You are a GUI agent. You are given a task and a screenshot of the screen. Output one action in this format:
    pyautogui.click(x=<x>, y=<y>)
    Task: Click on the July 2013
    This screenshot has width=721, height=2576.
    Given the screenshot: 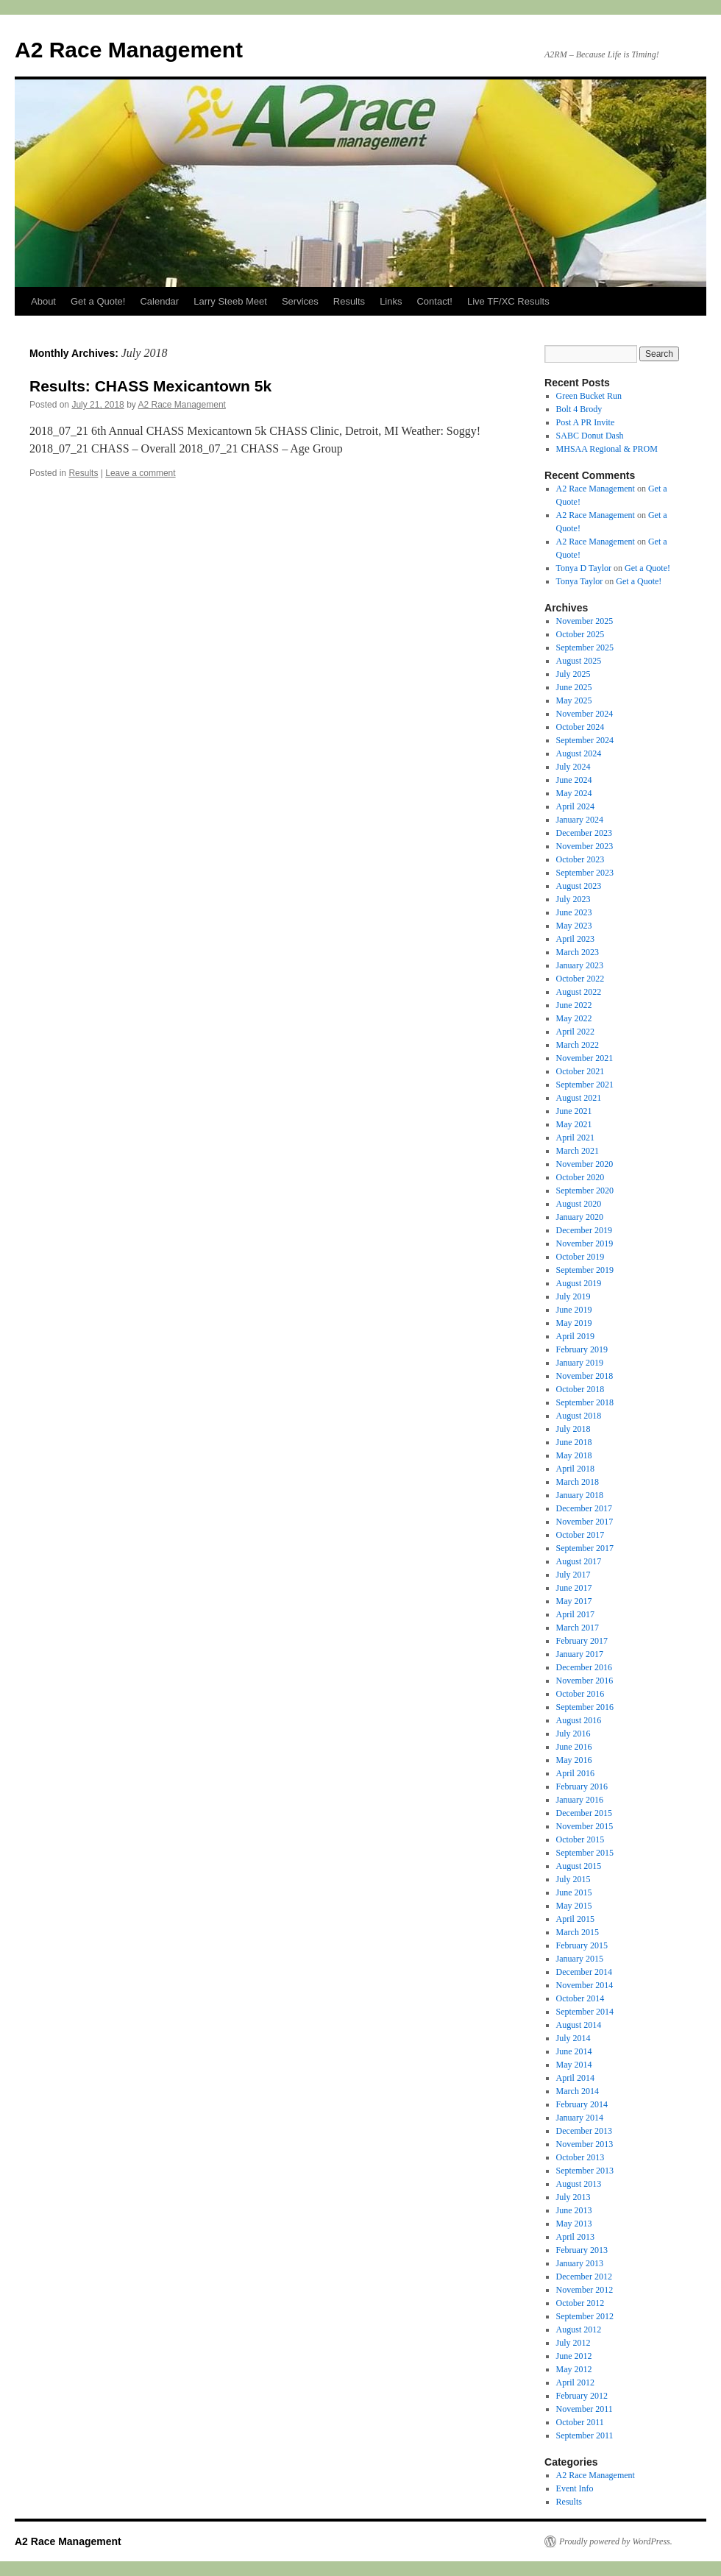 What is the action you would take?
    pyautogui.click(x=573, y=2197)
    